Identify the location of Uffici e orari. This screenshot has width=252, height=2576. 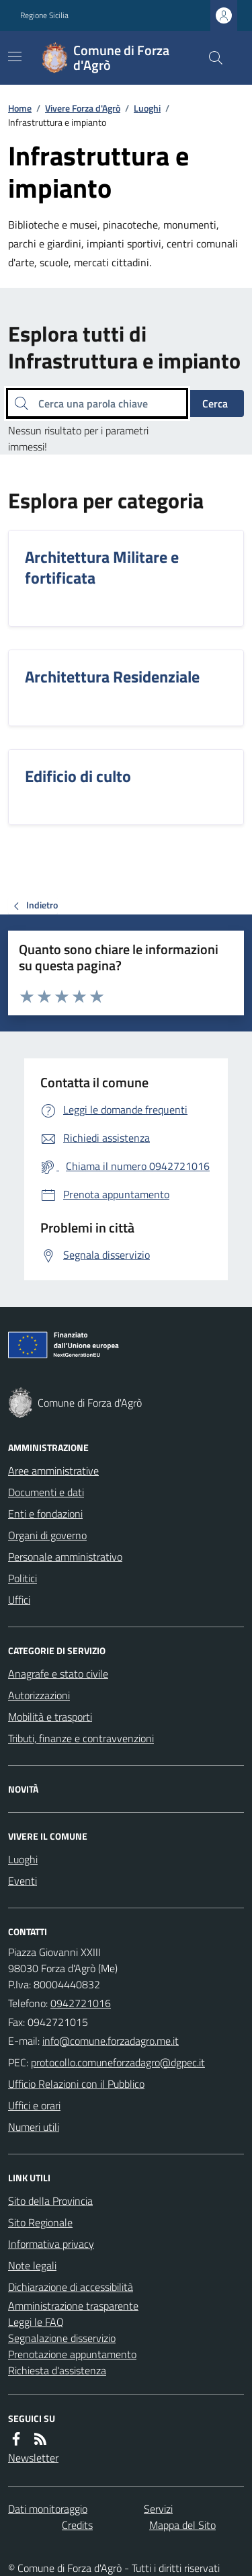
(34, 2105).